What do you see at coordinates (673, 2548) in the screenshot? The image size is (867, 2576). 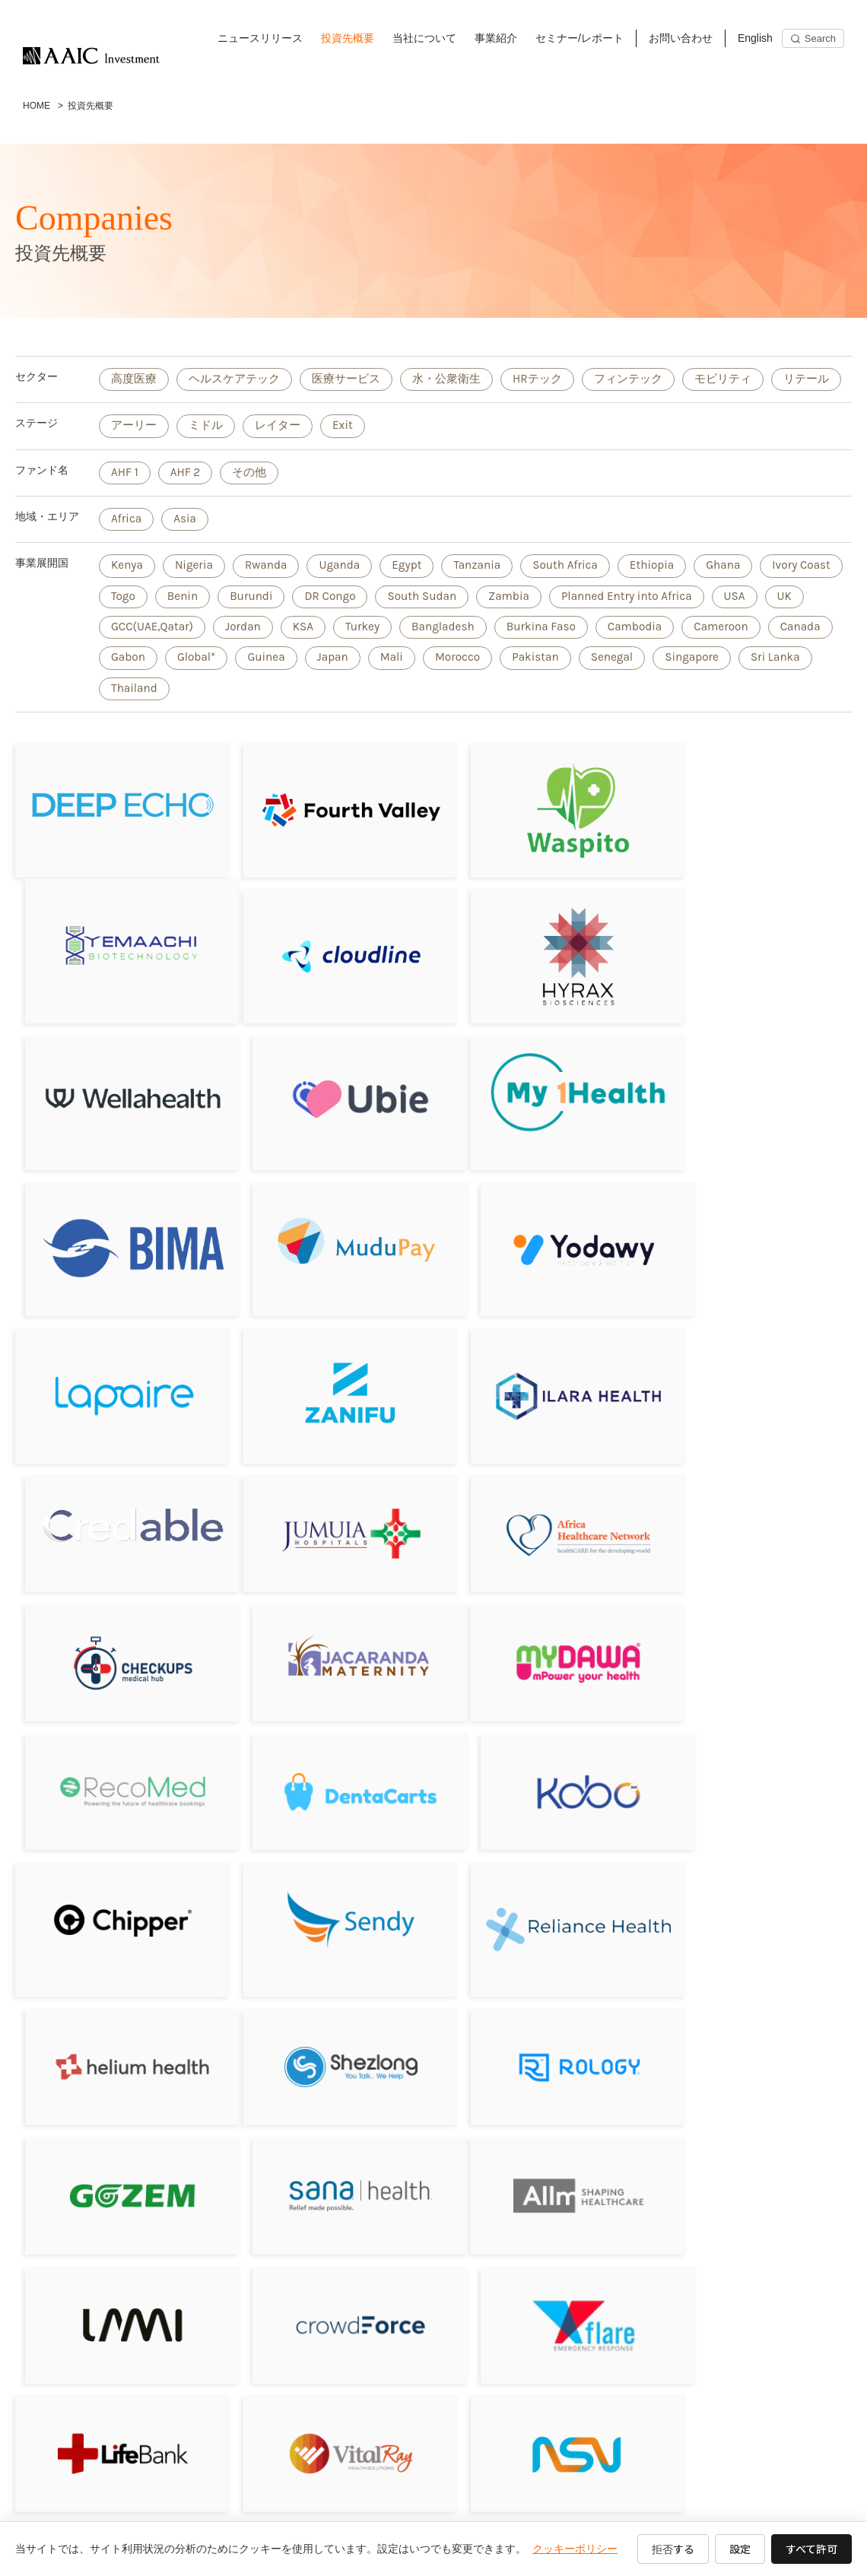 I see `拒否する` at bounding box center [673, 2548].